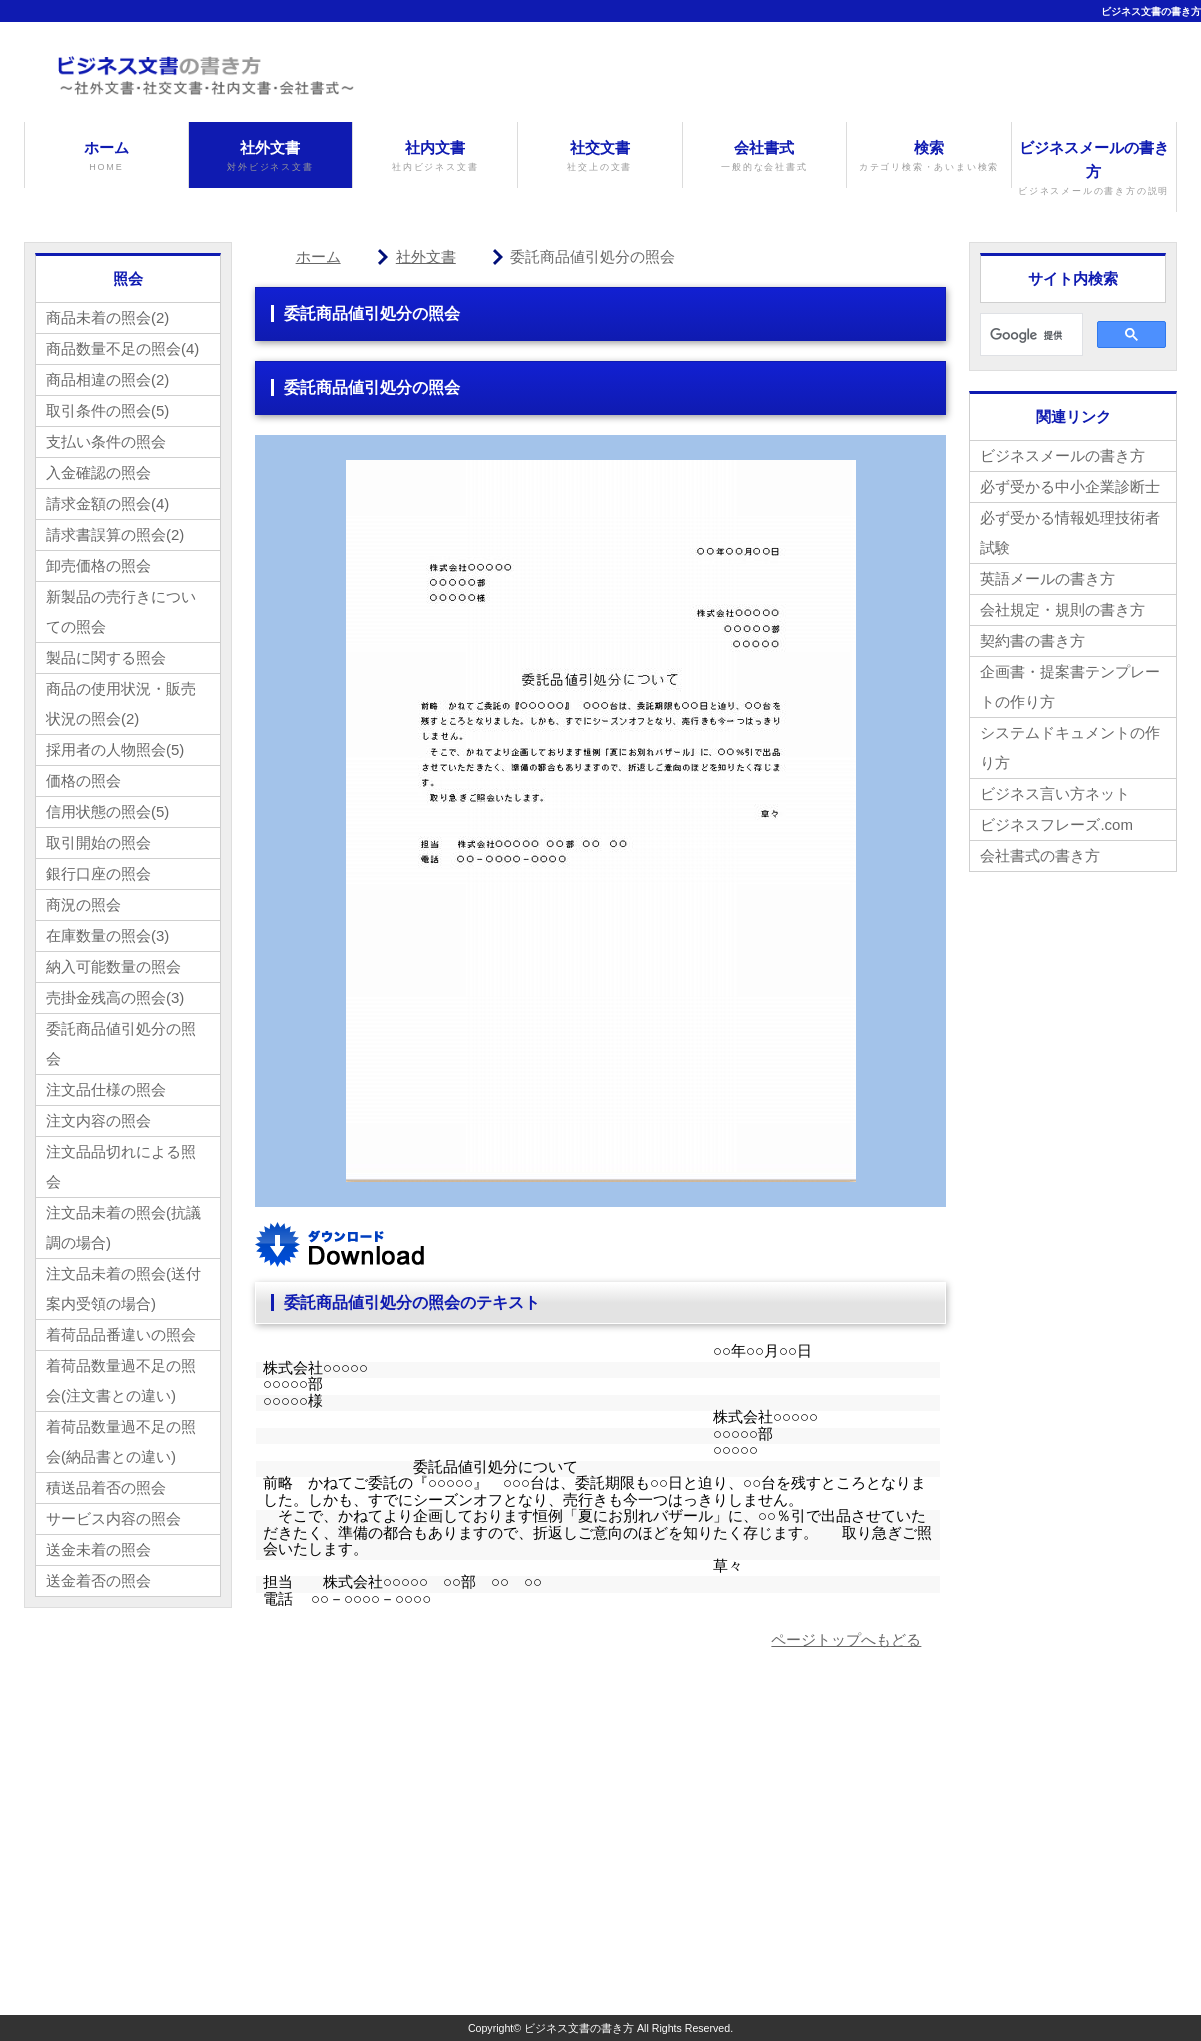 The width and height of the screenshot is (1201, 2041). I want to click on 検索, so click(929, 156).